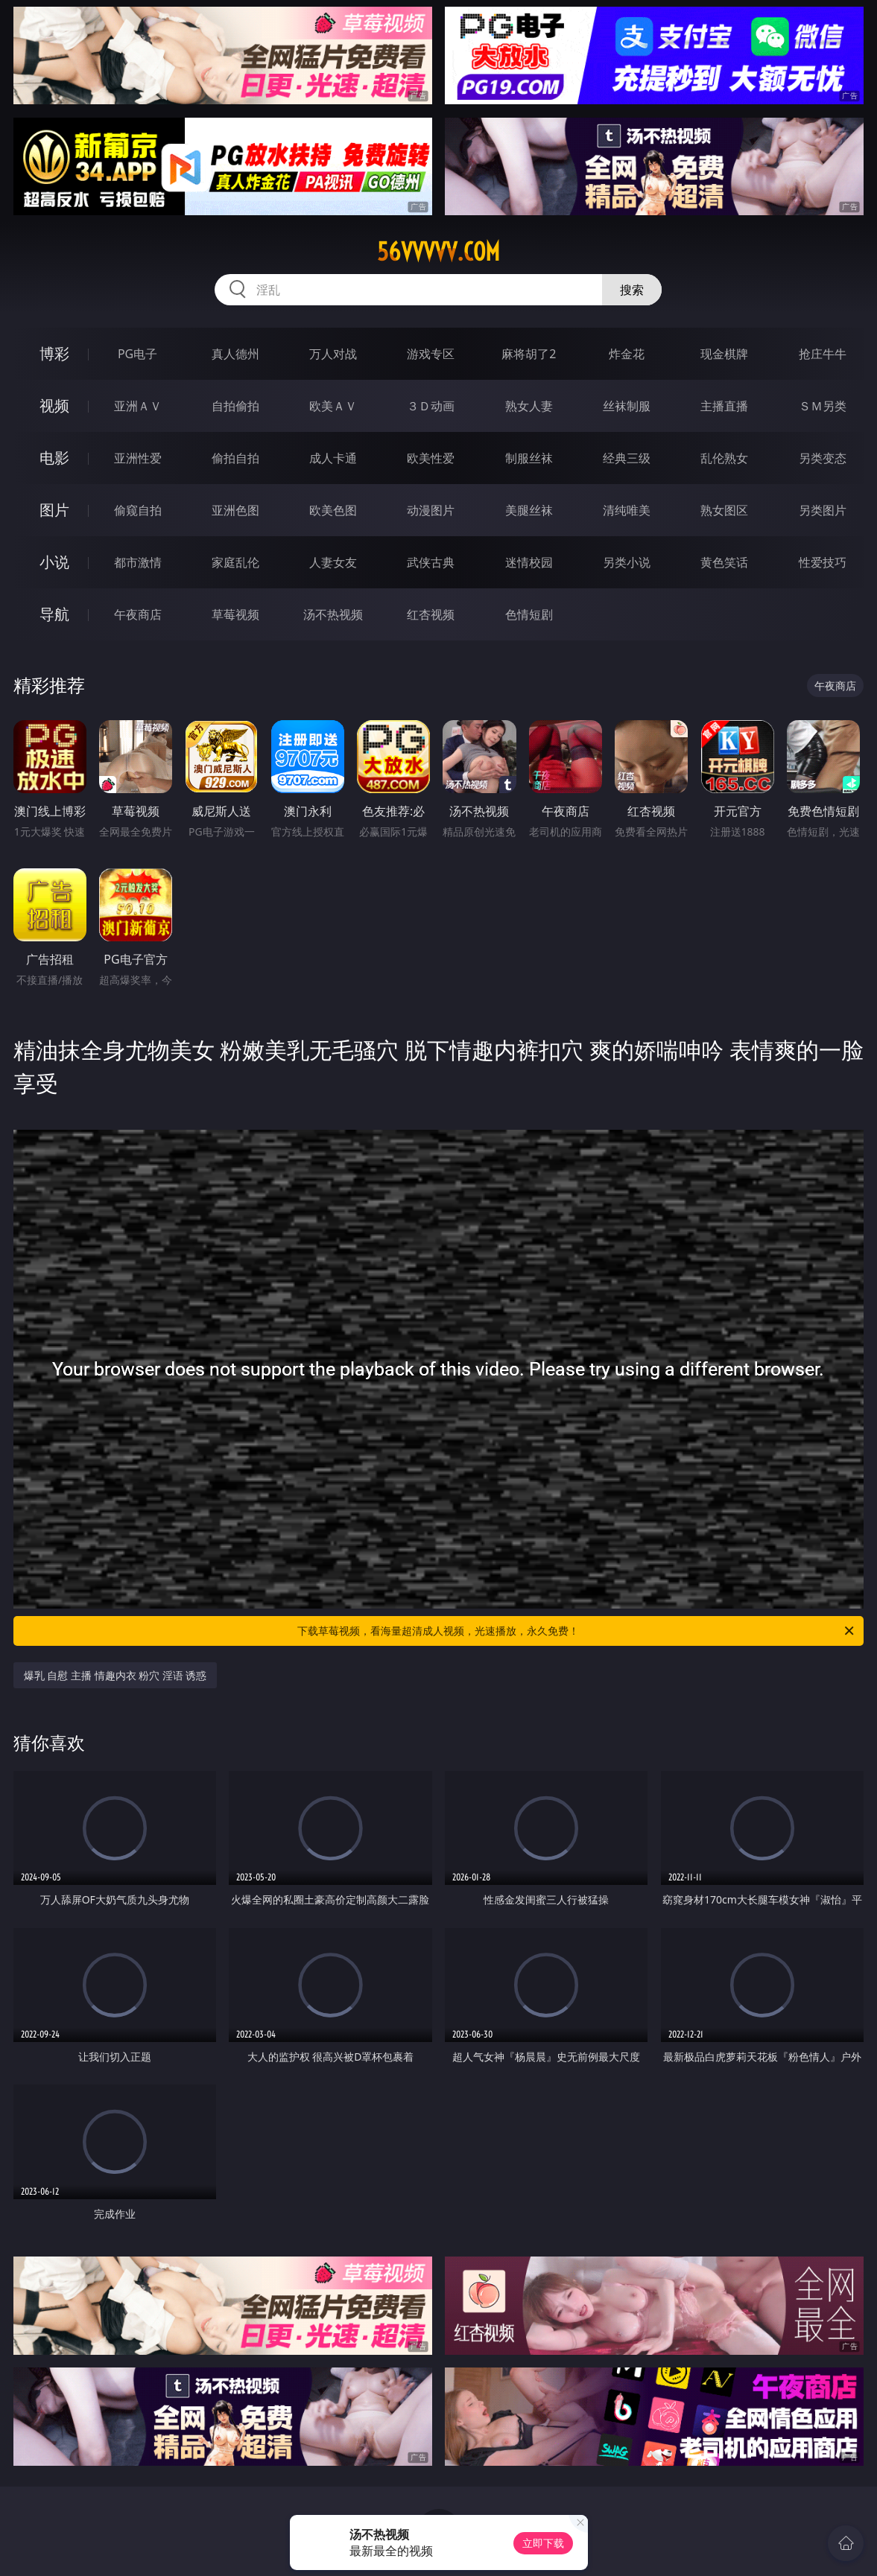  I want to click on 欧美性爱, so click(431, 458).